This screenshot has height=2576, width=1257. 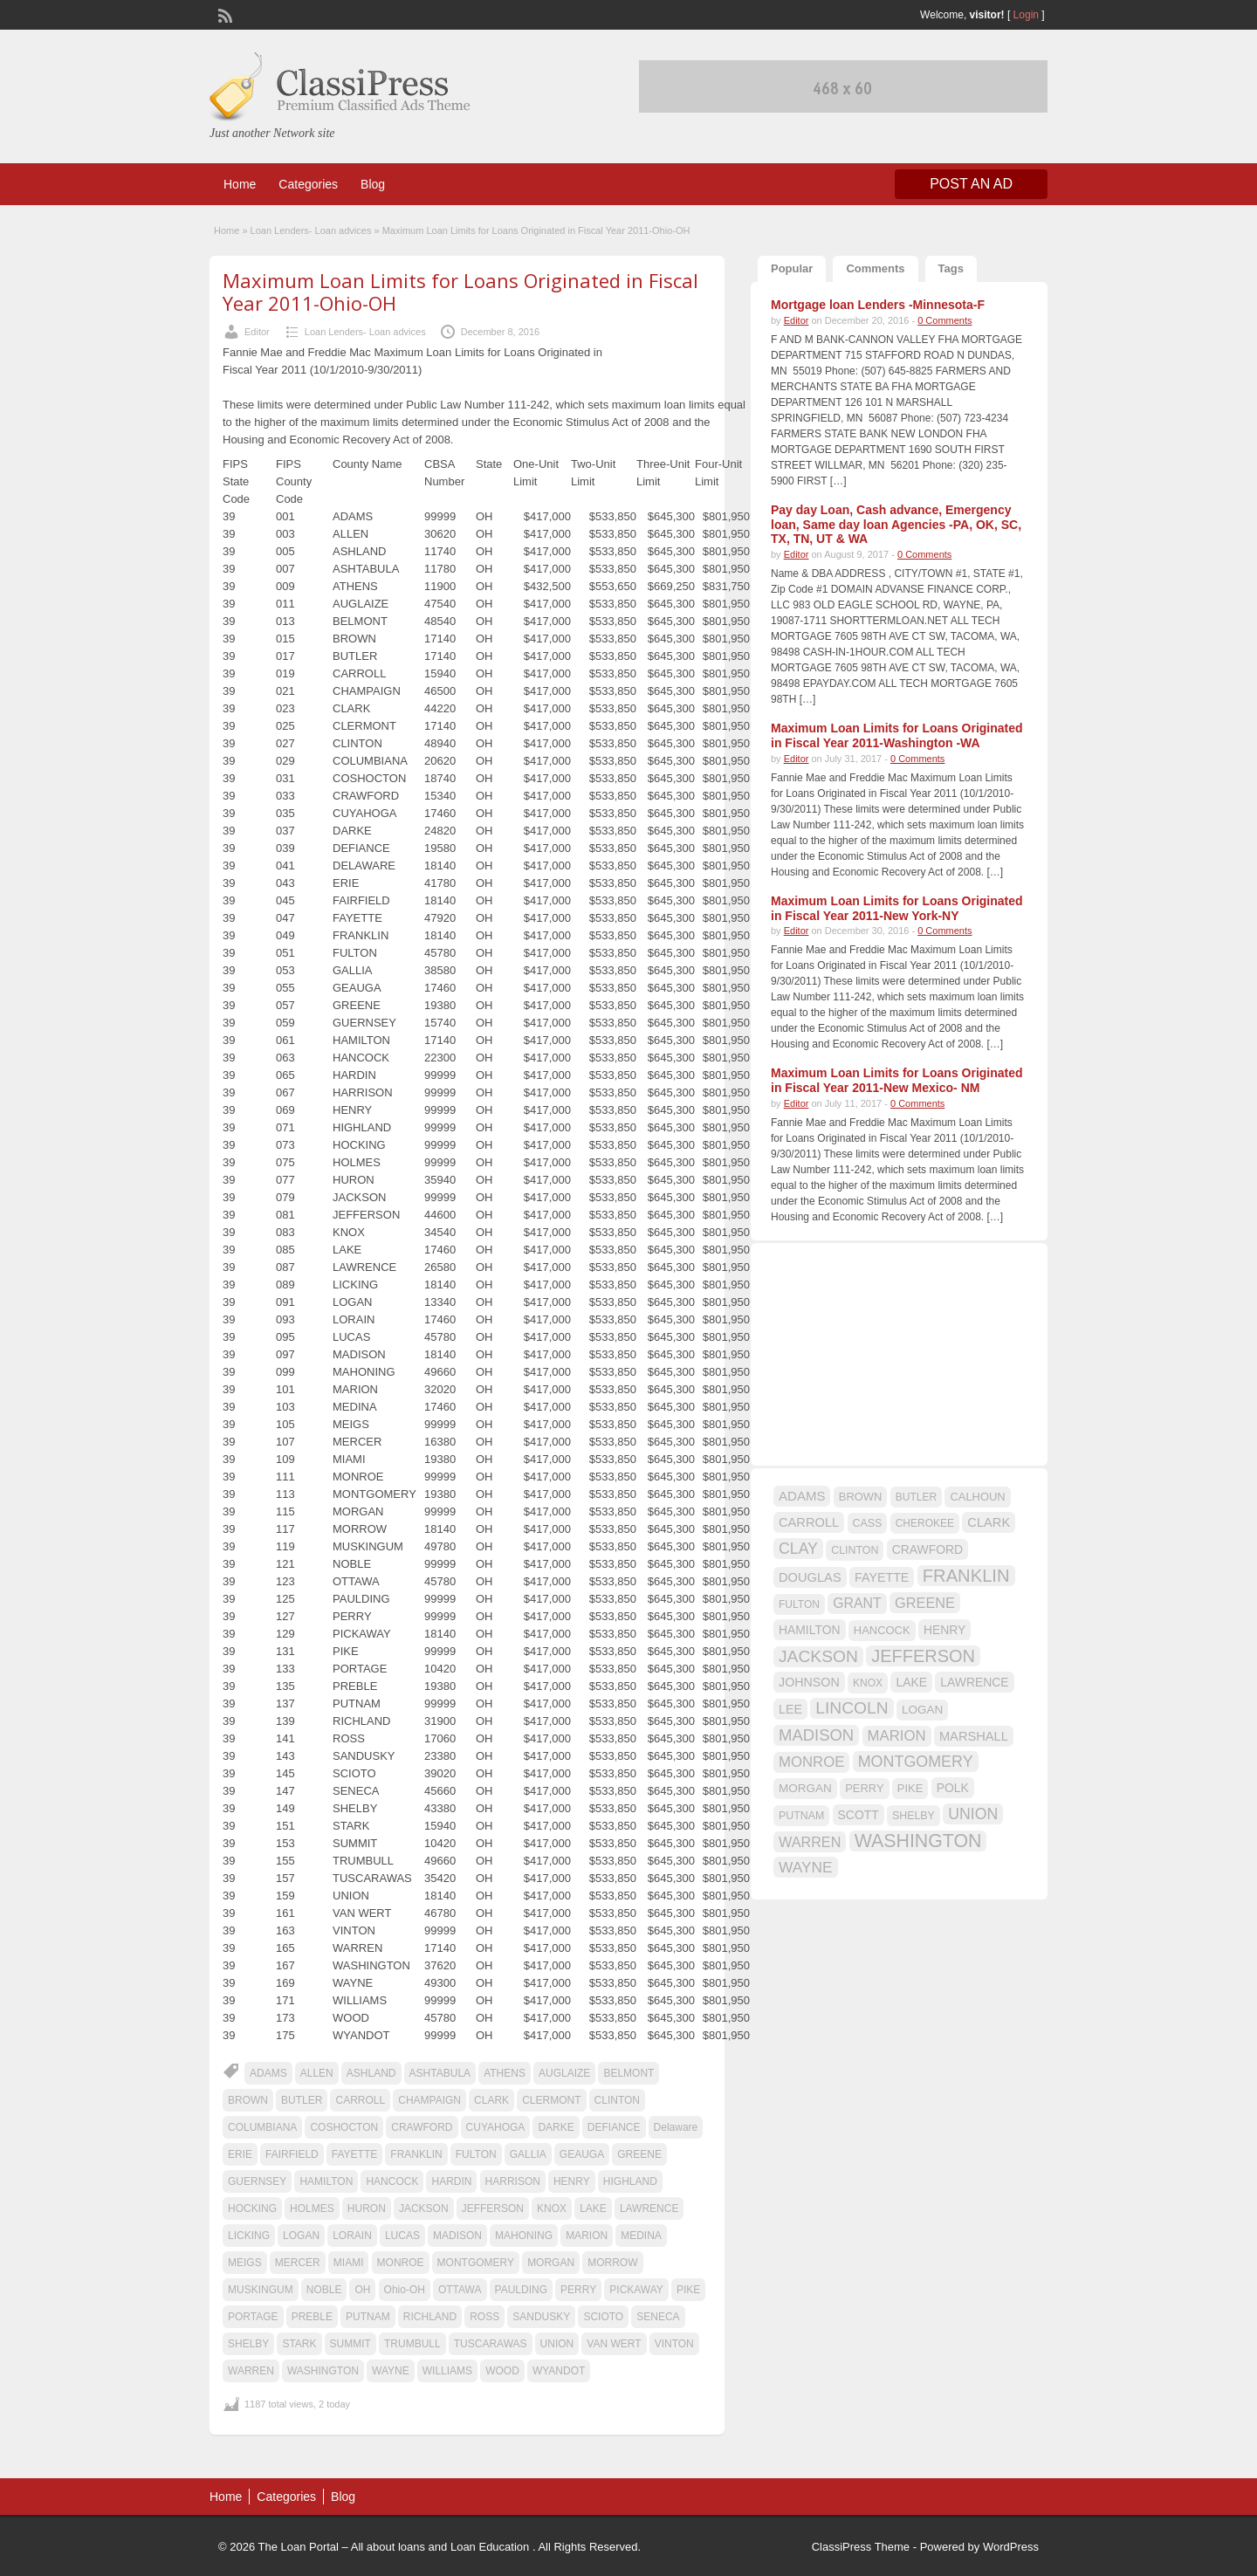 I want to click on WYANDOT, so click(x=558, y=2371).